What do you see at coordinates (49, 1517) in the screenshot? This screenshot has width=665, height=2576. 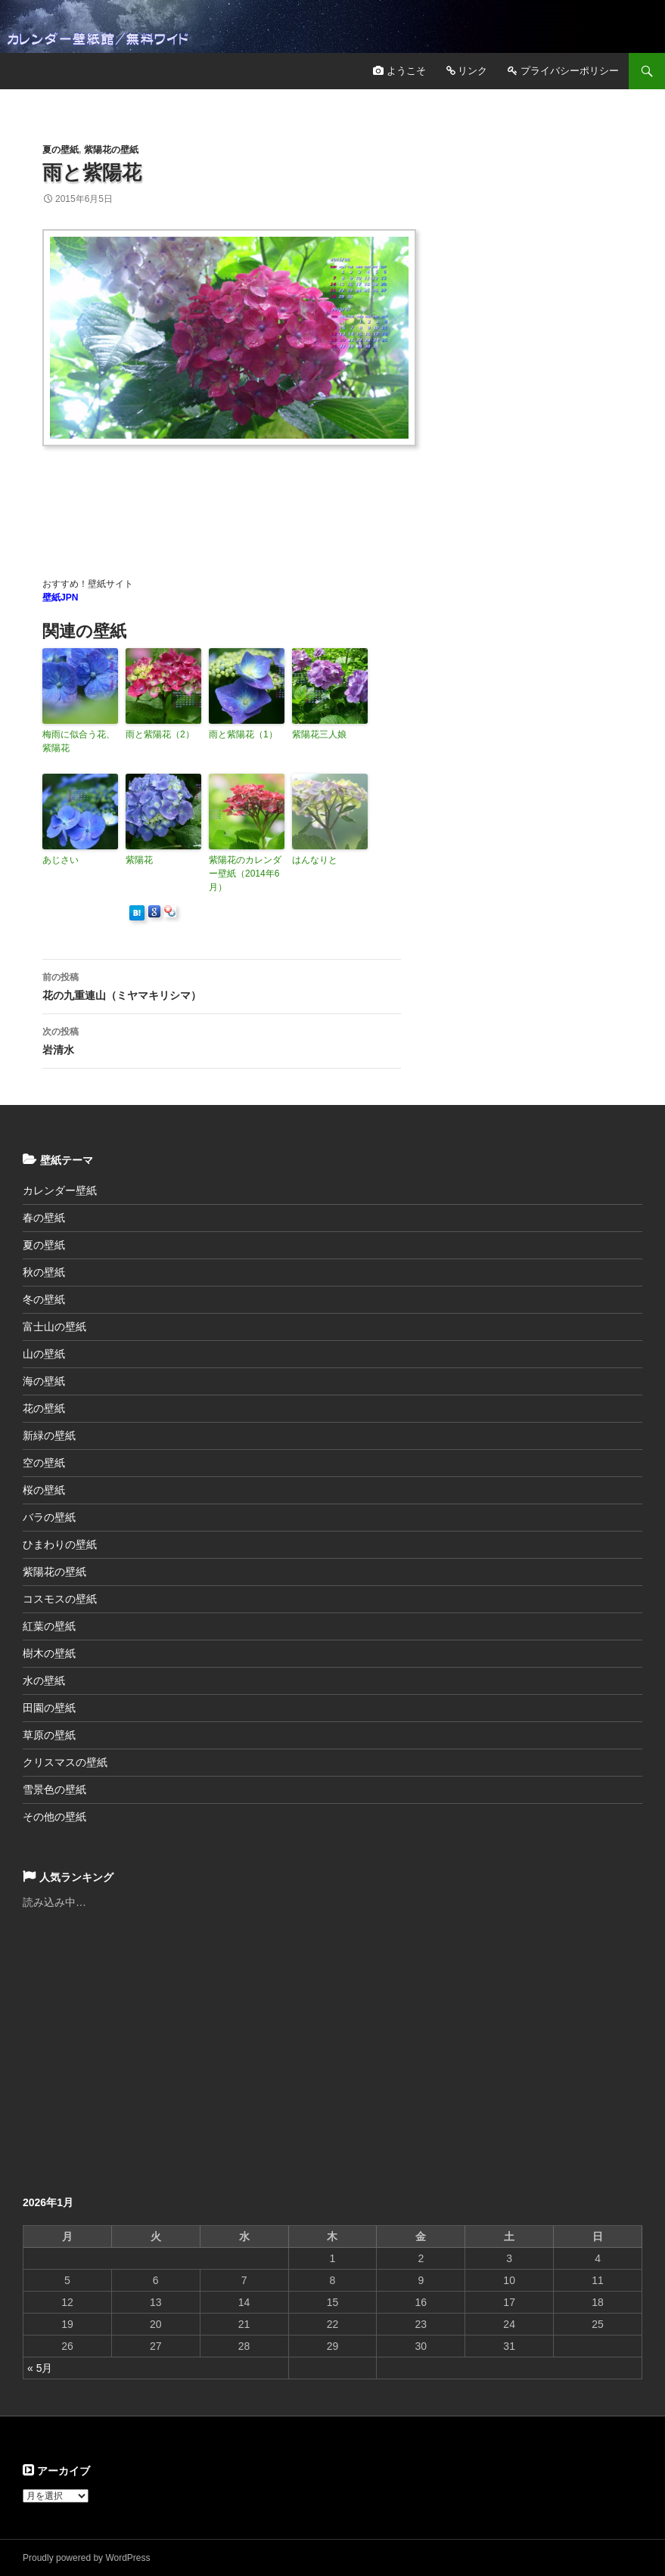 I see `バラの壁紙` at bounding box center [49, 1517].